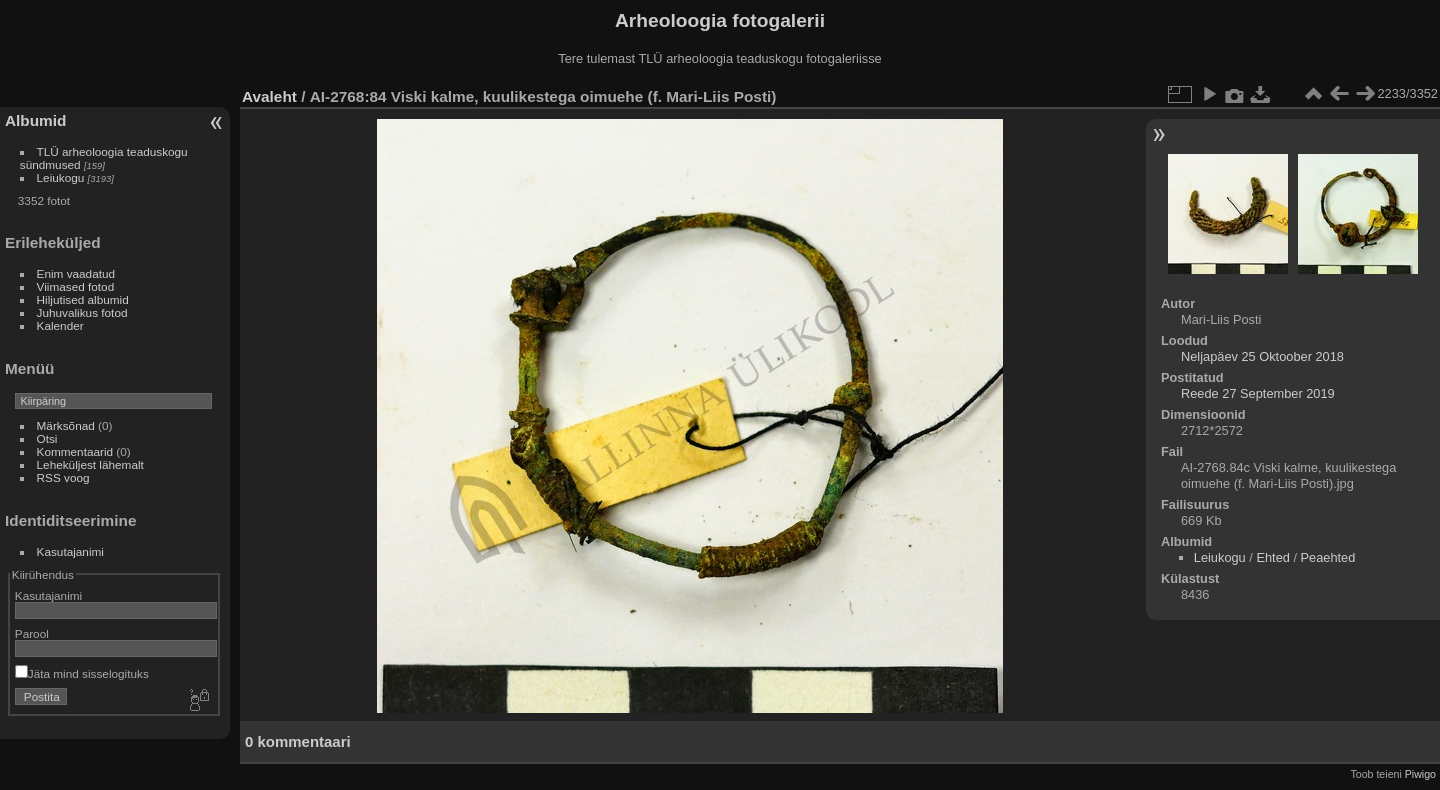 The image size is (1440, 790). What do you see at coordinates (61, 177) in the screenshot?
I see `Leiukogu` at bounding box center [61, 177].